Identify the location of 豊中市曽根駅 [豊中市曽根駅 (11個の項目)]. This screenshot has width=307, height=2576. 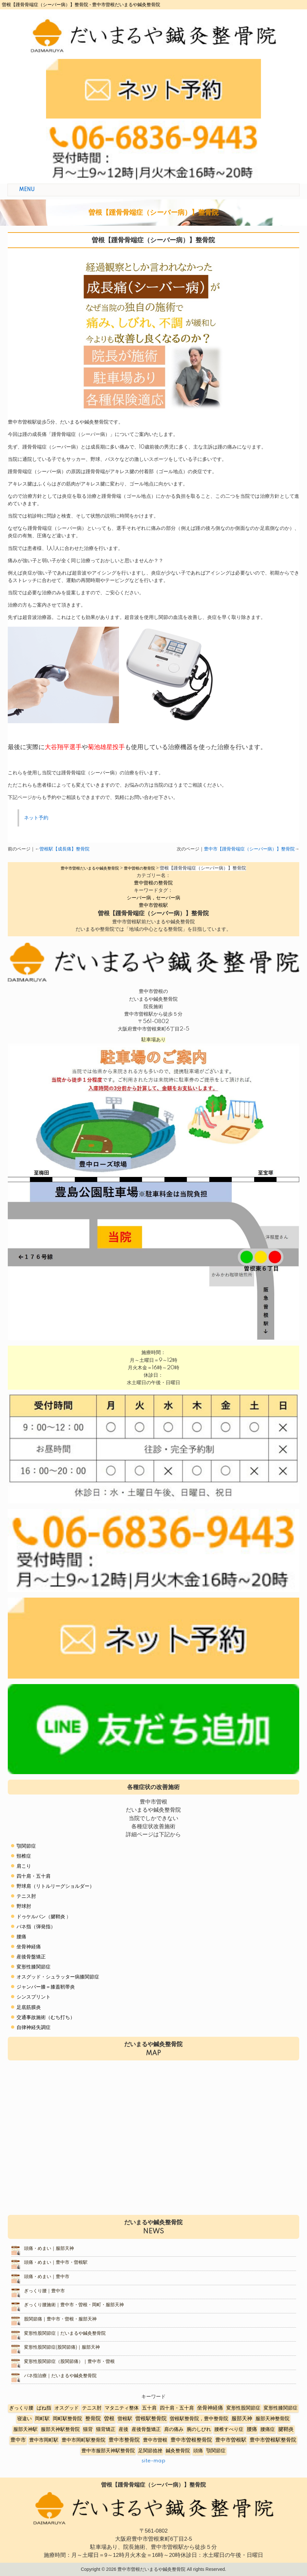
(230, 2440).